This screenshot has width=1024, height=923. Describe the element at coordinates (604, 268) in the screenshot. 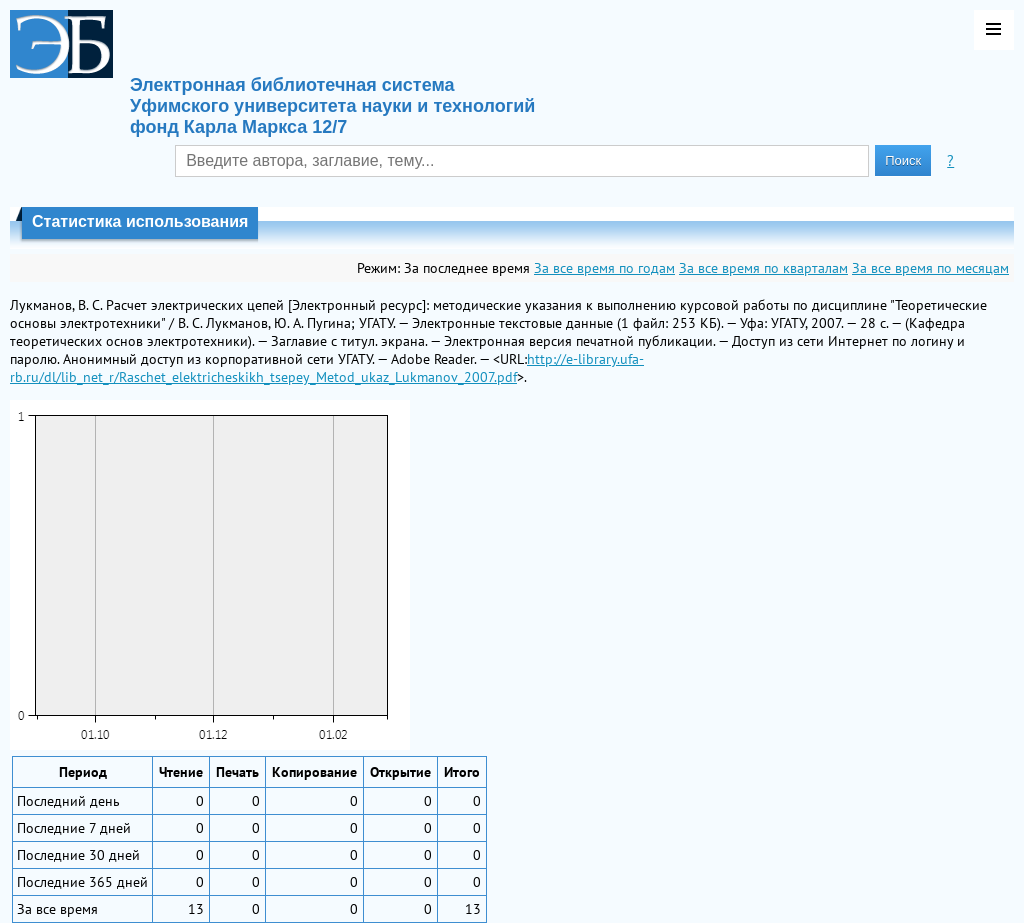

I see `За все время по годам` at that location.